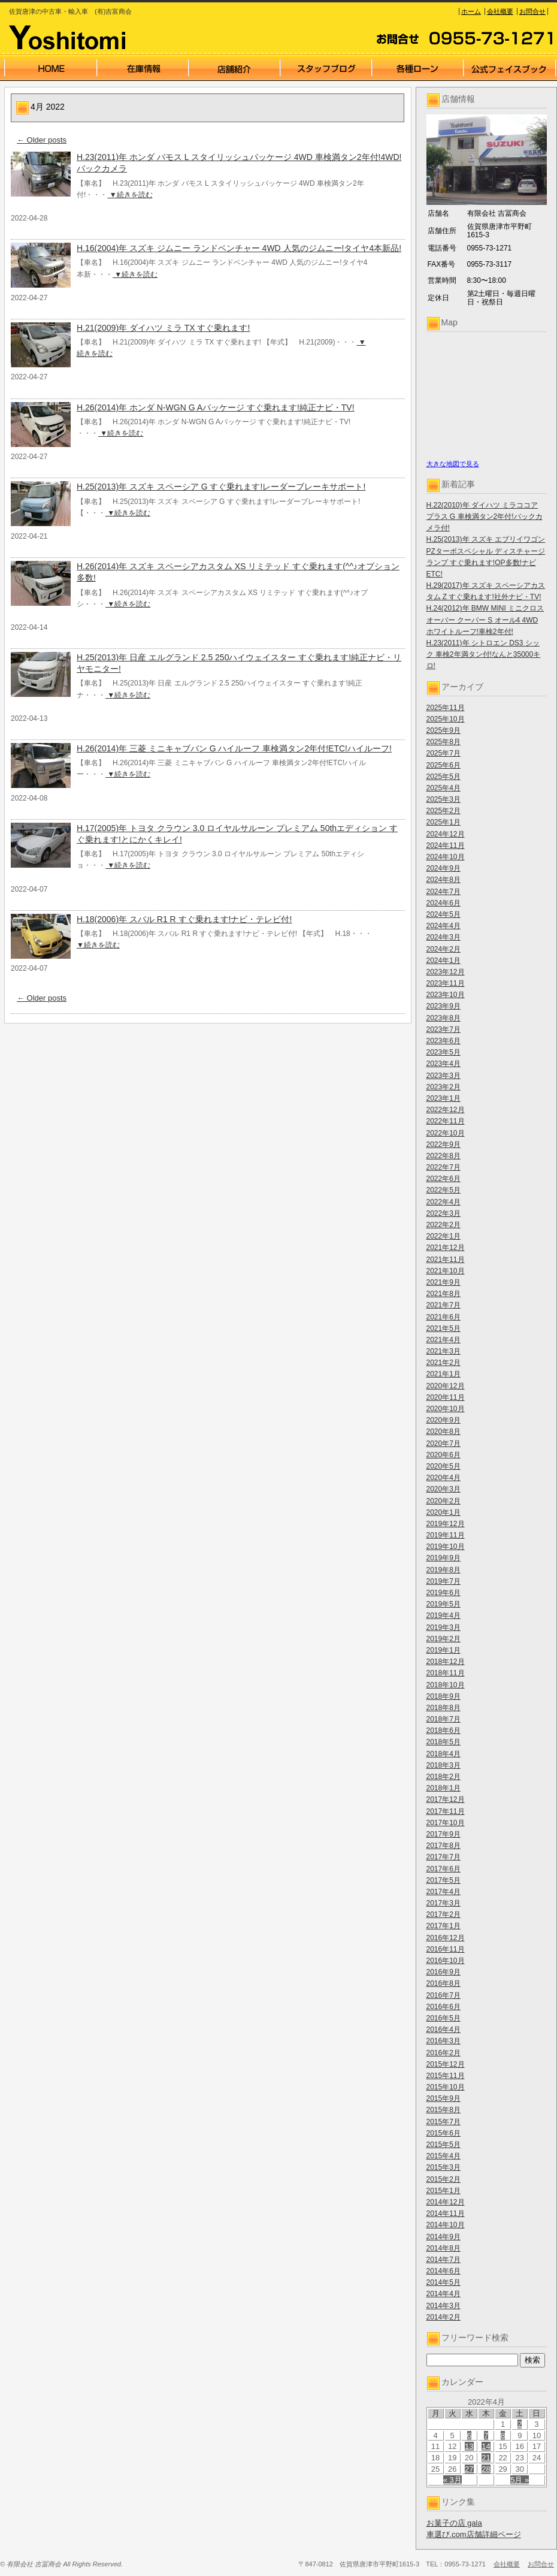 This screenshot has height=2576, width=557. Describe the element at coordinates (445, 994) in the screenshot. I see `2023年10月` at that location.